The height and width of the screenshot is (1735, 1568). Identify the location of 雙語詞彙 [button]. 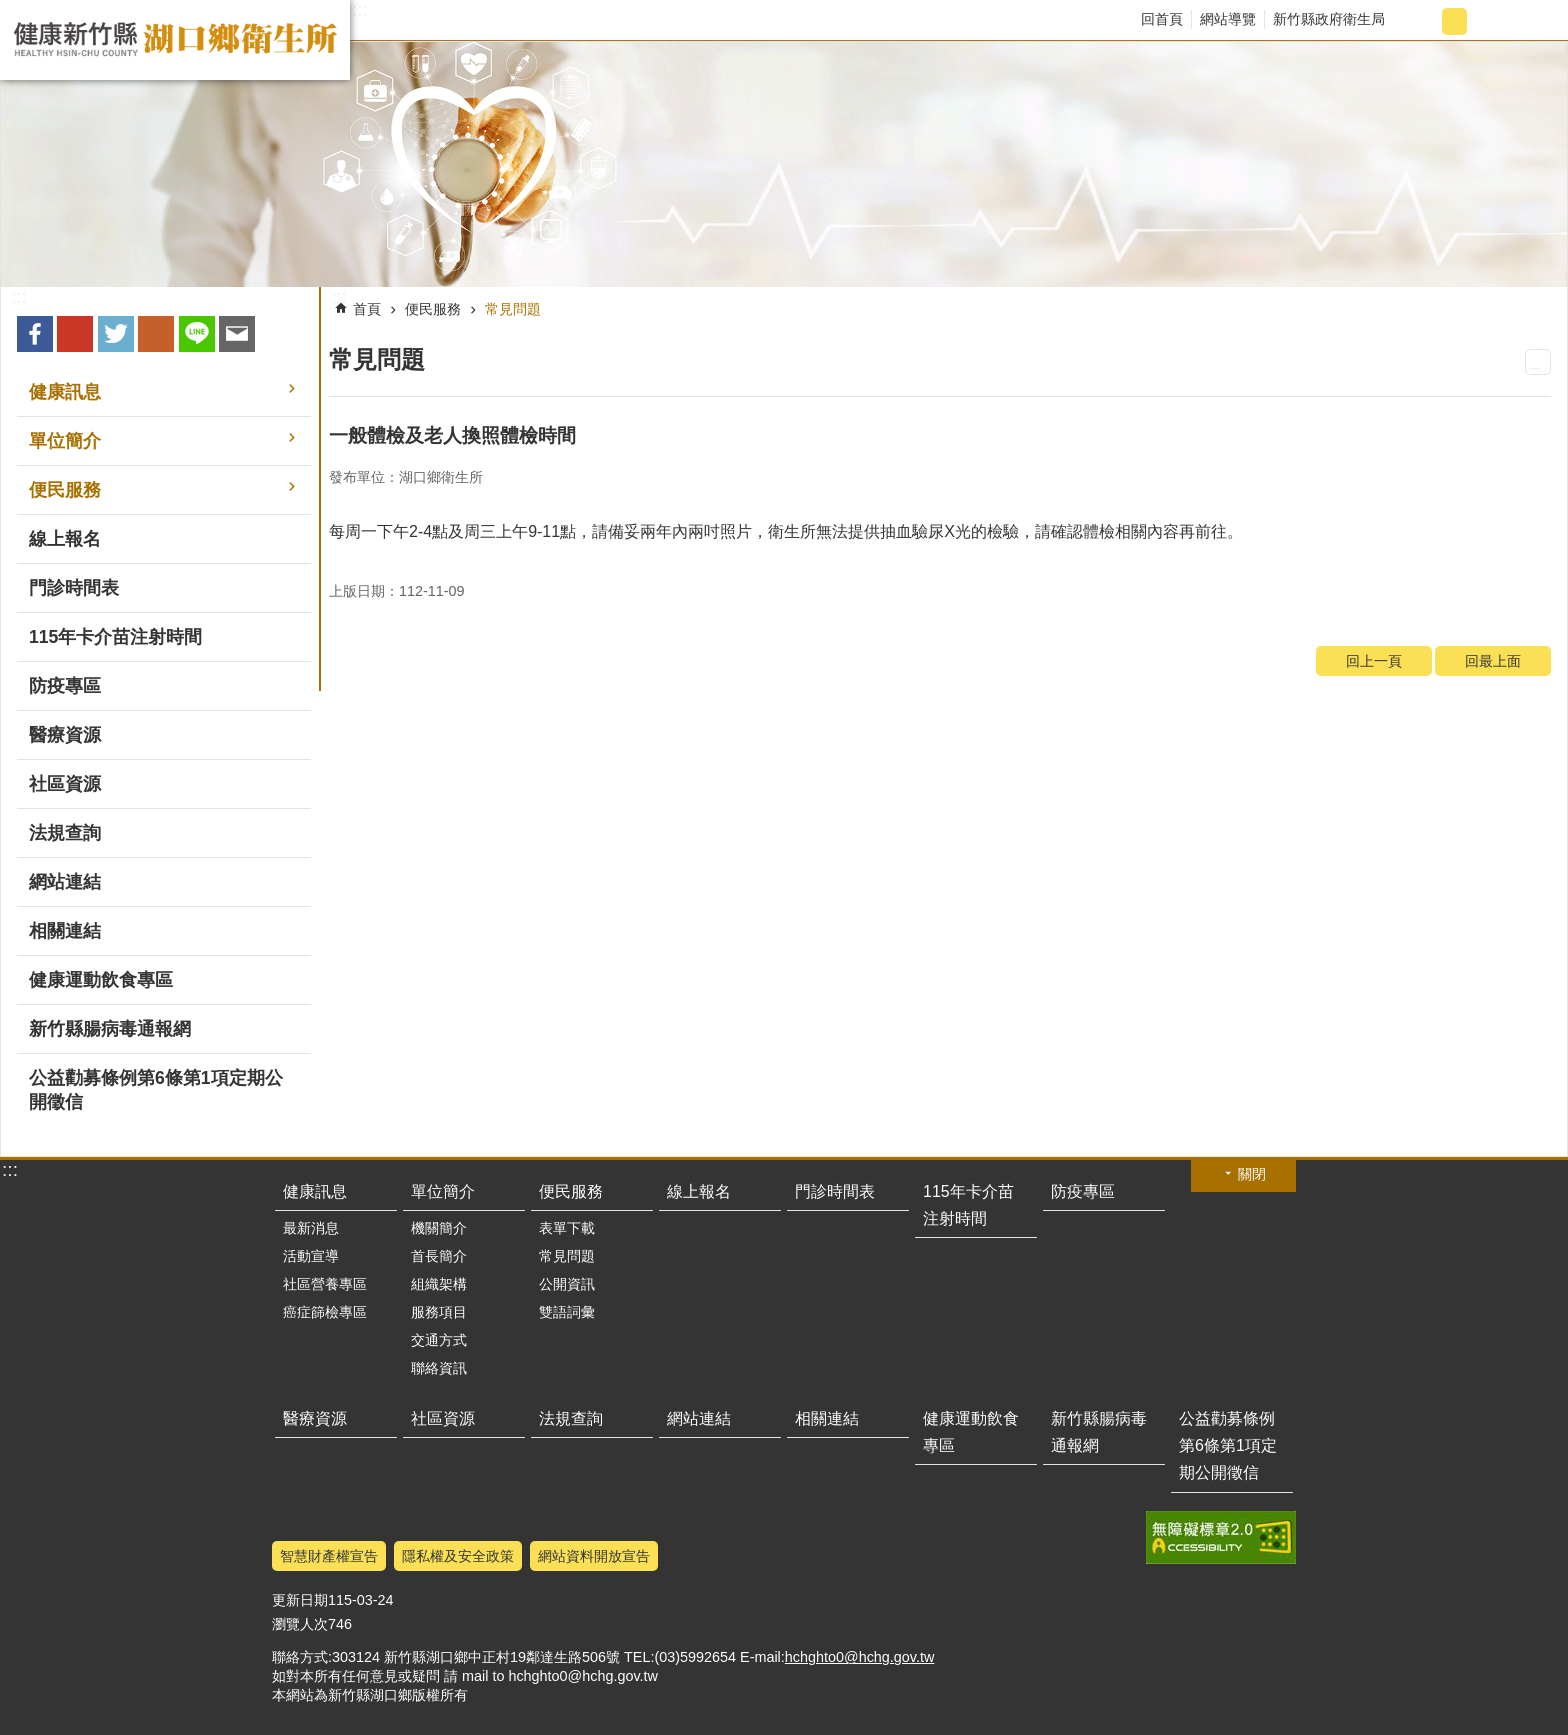
(567, 1312).